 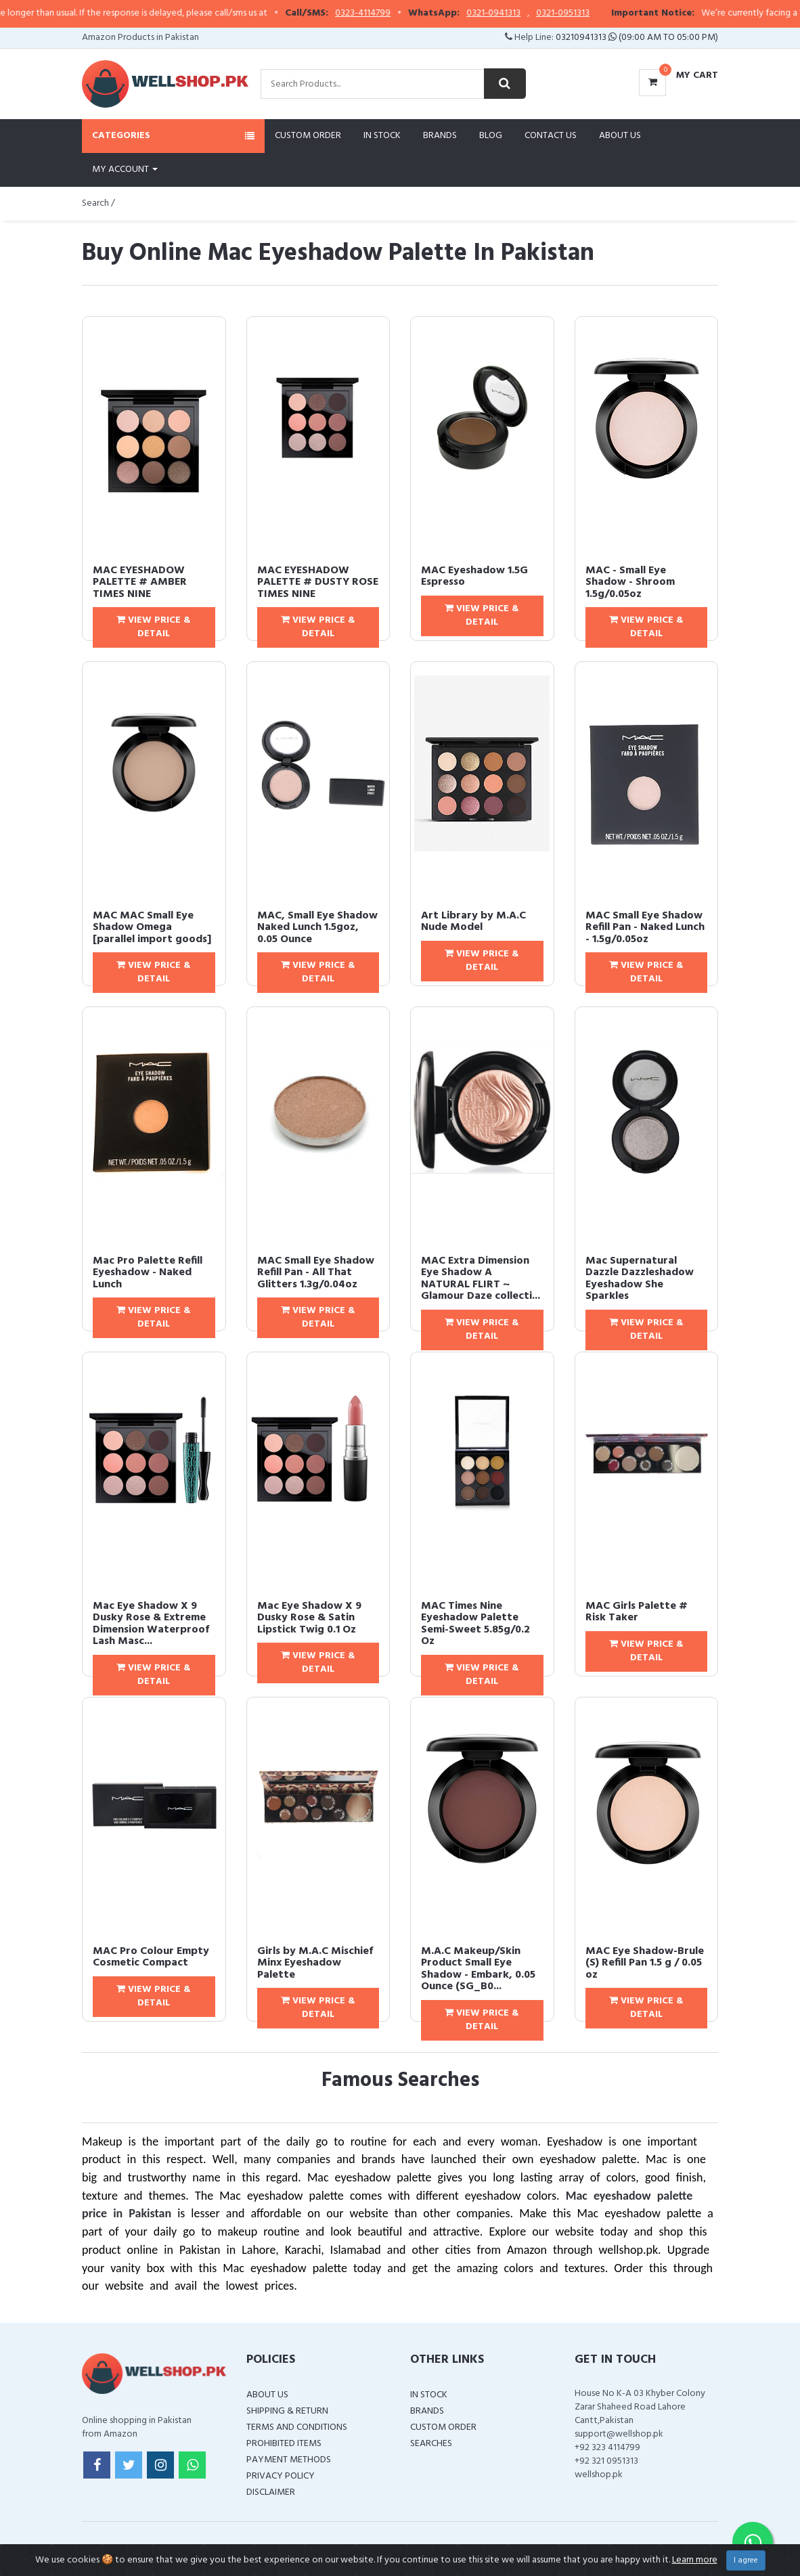 I want to click on Art Library by M.A.C Nude Model, so click(x=473, y=922).